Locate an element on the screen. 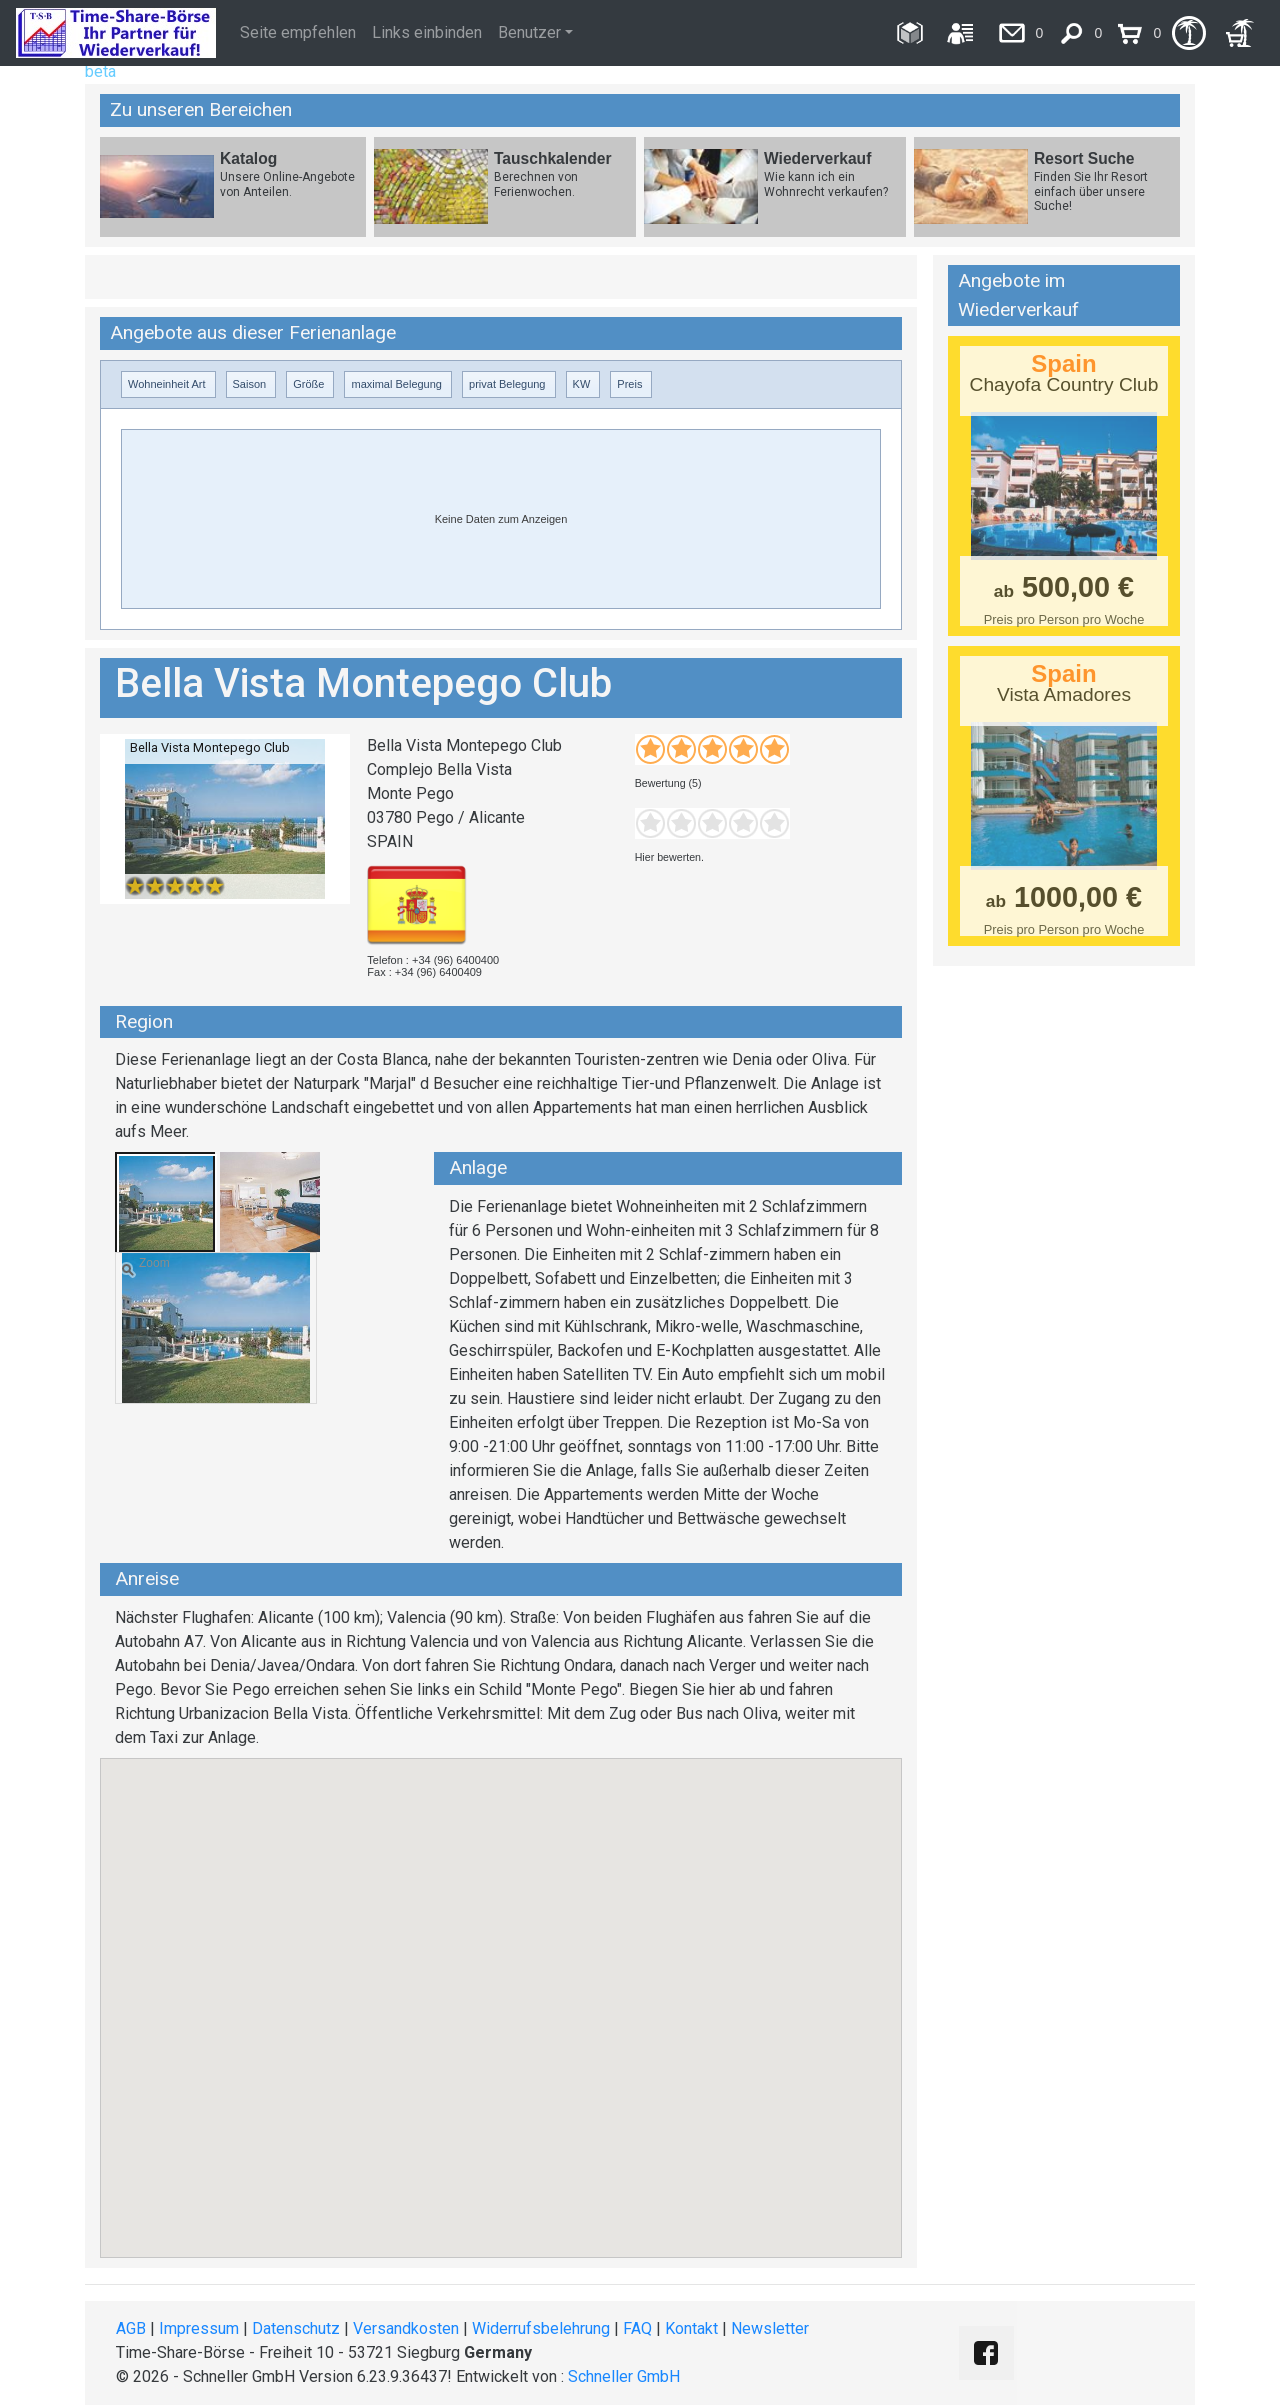 The height and width of the screenshot is (2405, 1280). Seite empfehlen is located at coordinates (298, 32).